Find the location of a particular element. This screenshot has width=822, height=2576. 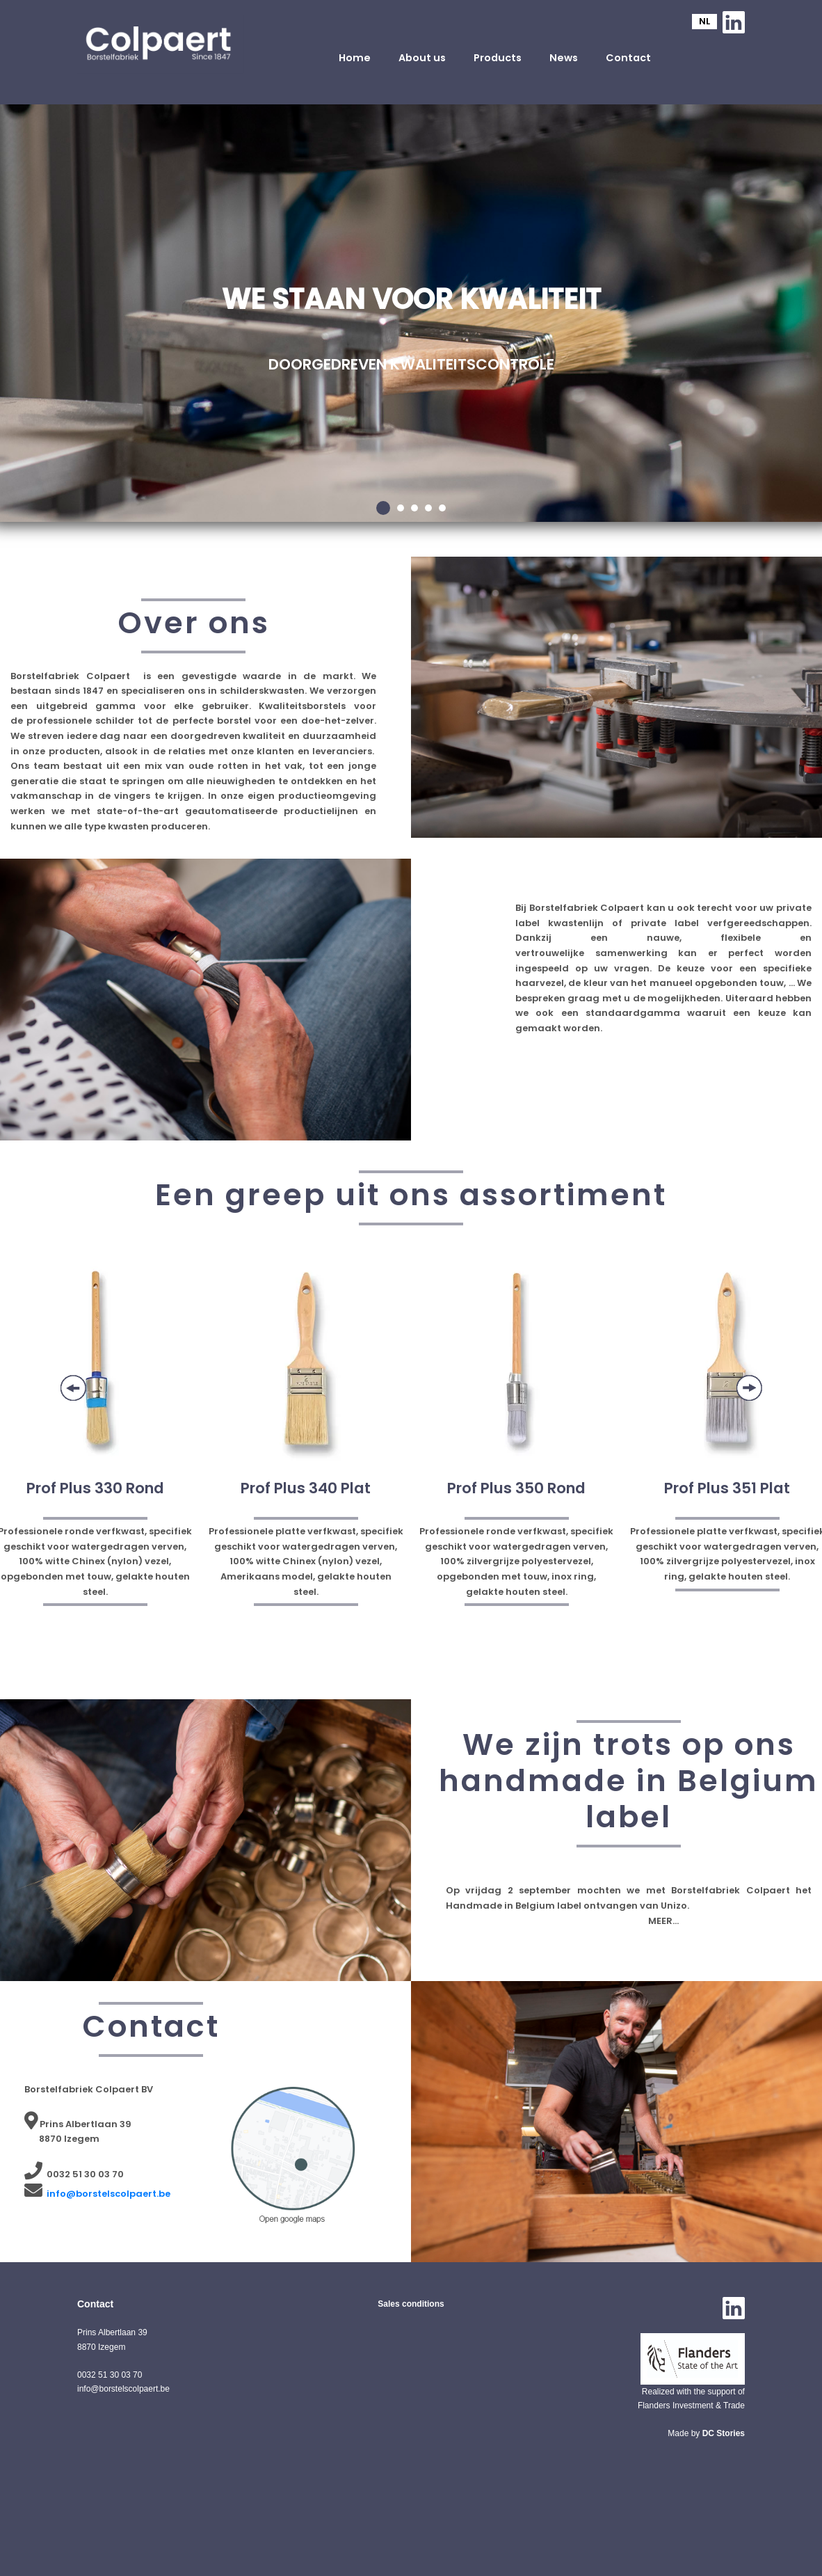

info@borstelscolpaert.be is located at coordinates (108, 2193).